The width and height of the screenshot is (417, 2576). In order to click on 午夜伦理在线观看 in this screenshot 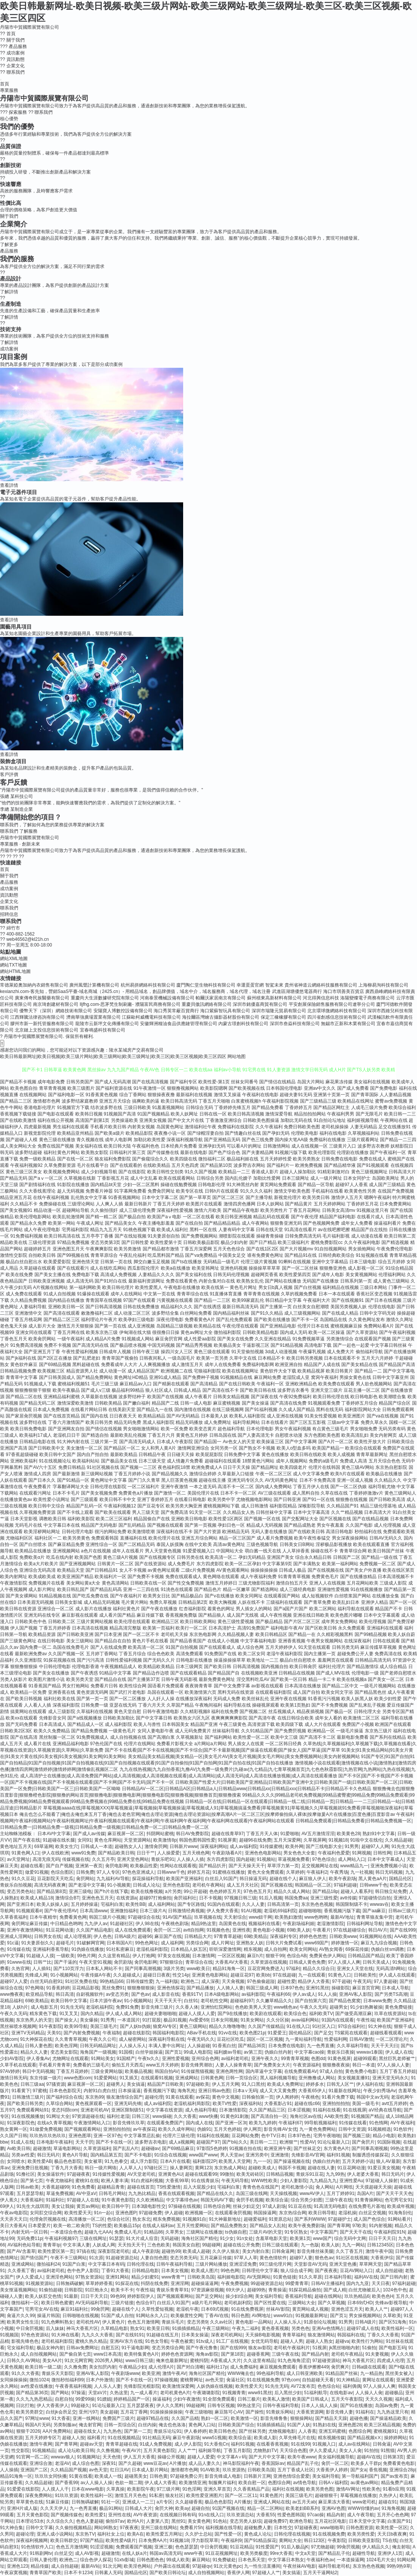, I will do `click(240, 1326)`.